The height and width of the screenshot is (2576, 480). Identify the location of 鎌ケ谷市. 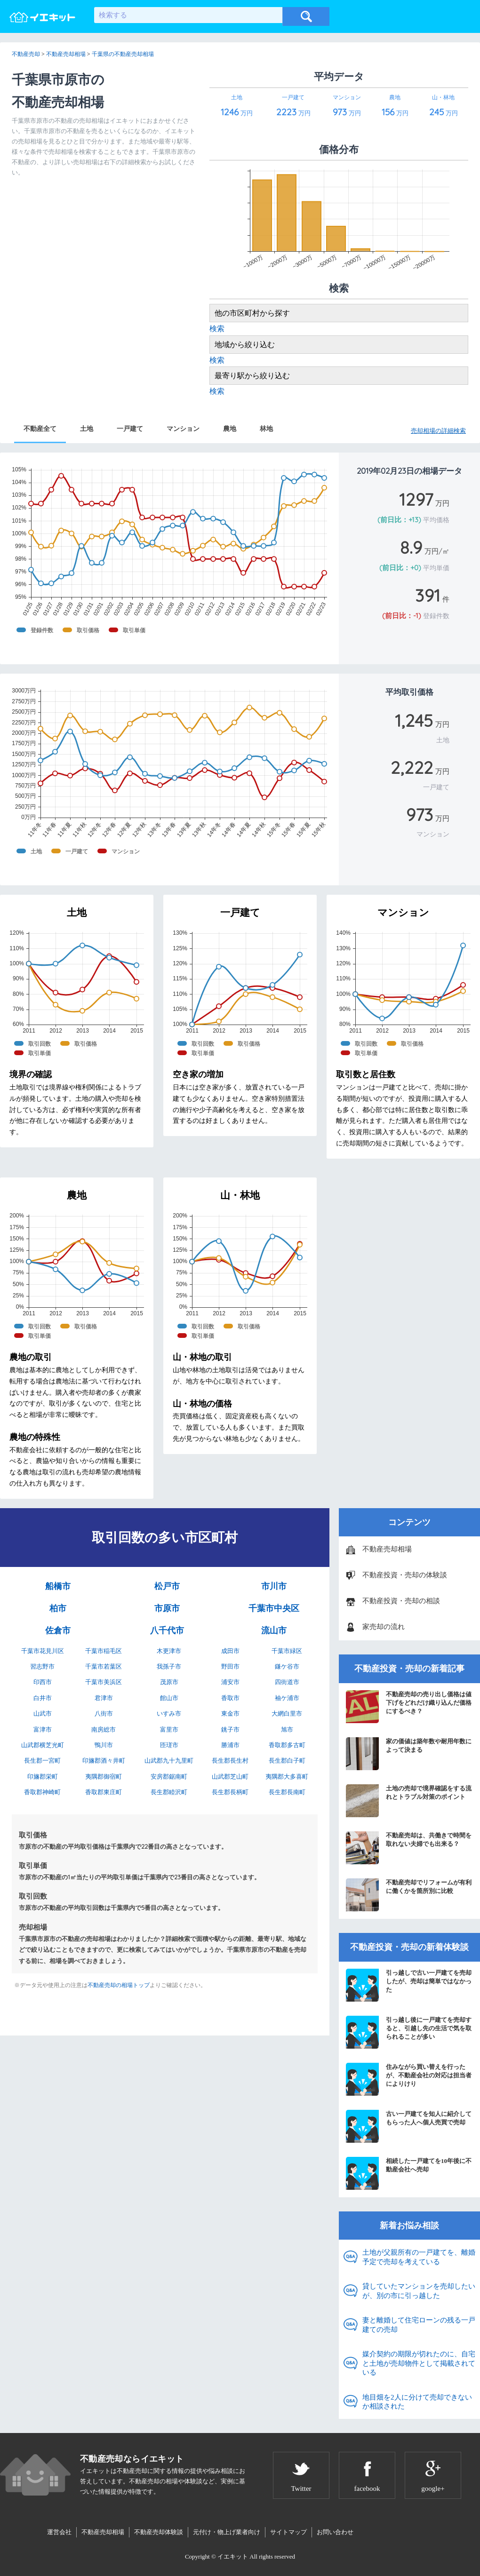
(287, 1666).